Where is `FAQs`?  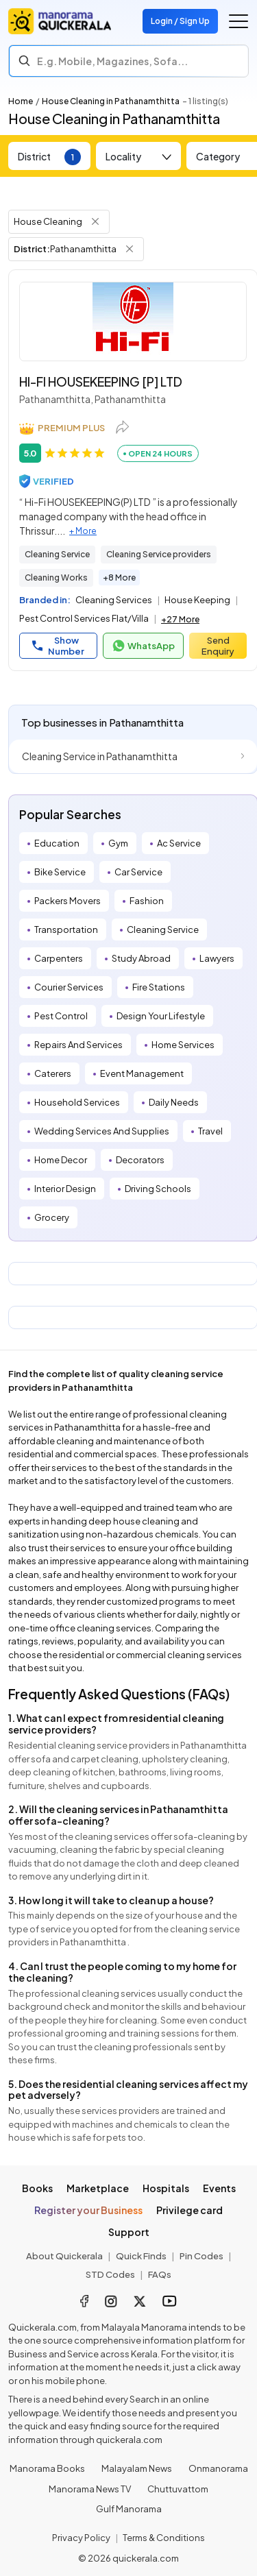
FAQs is located at coordinates (159, 2274).